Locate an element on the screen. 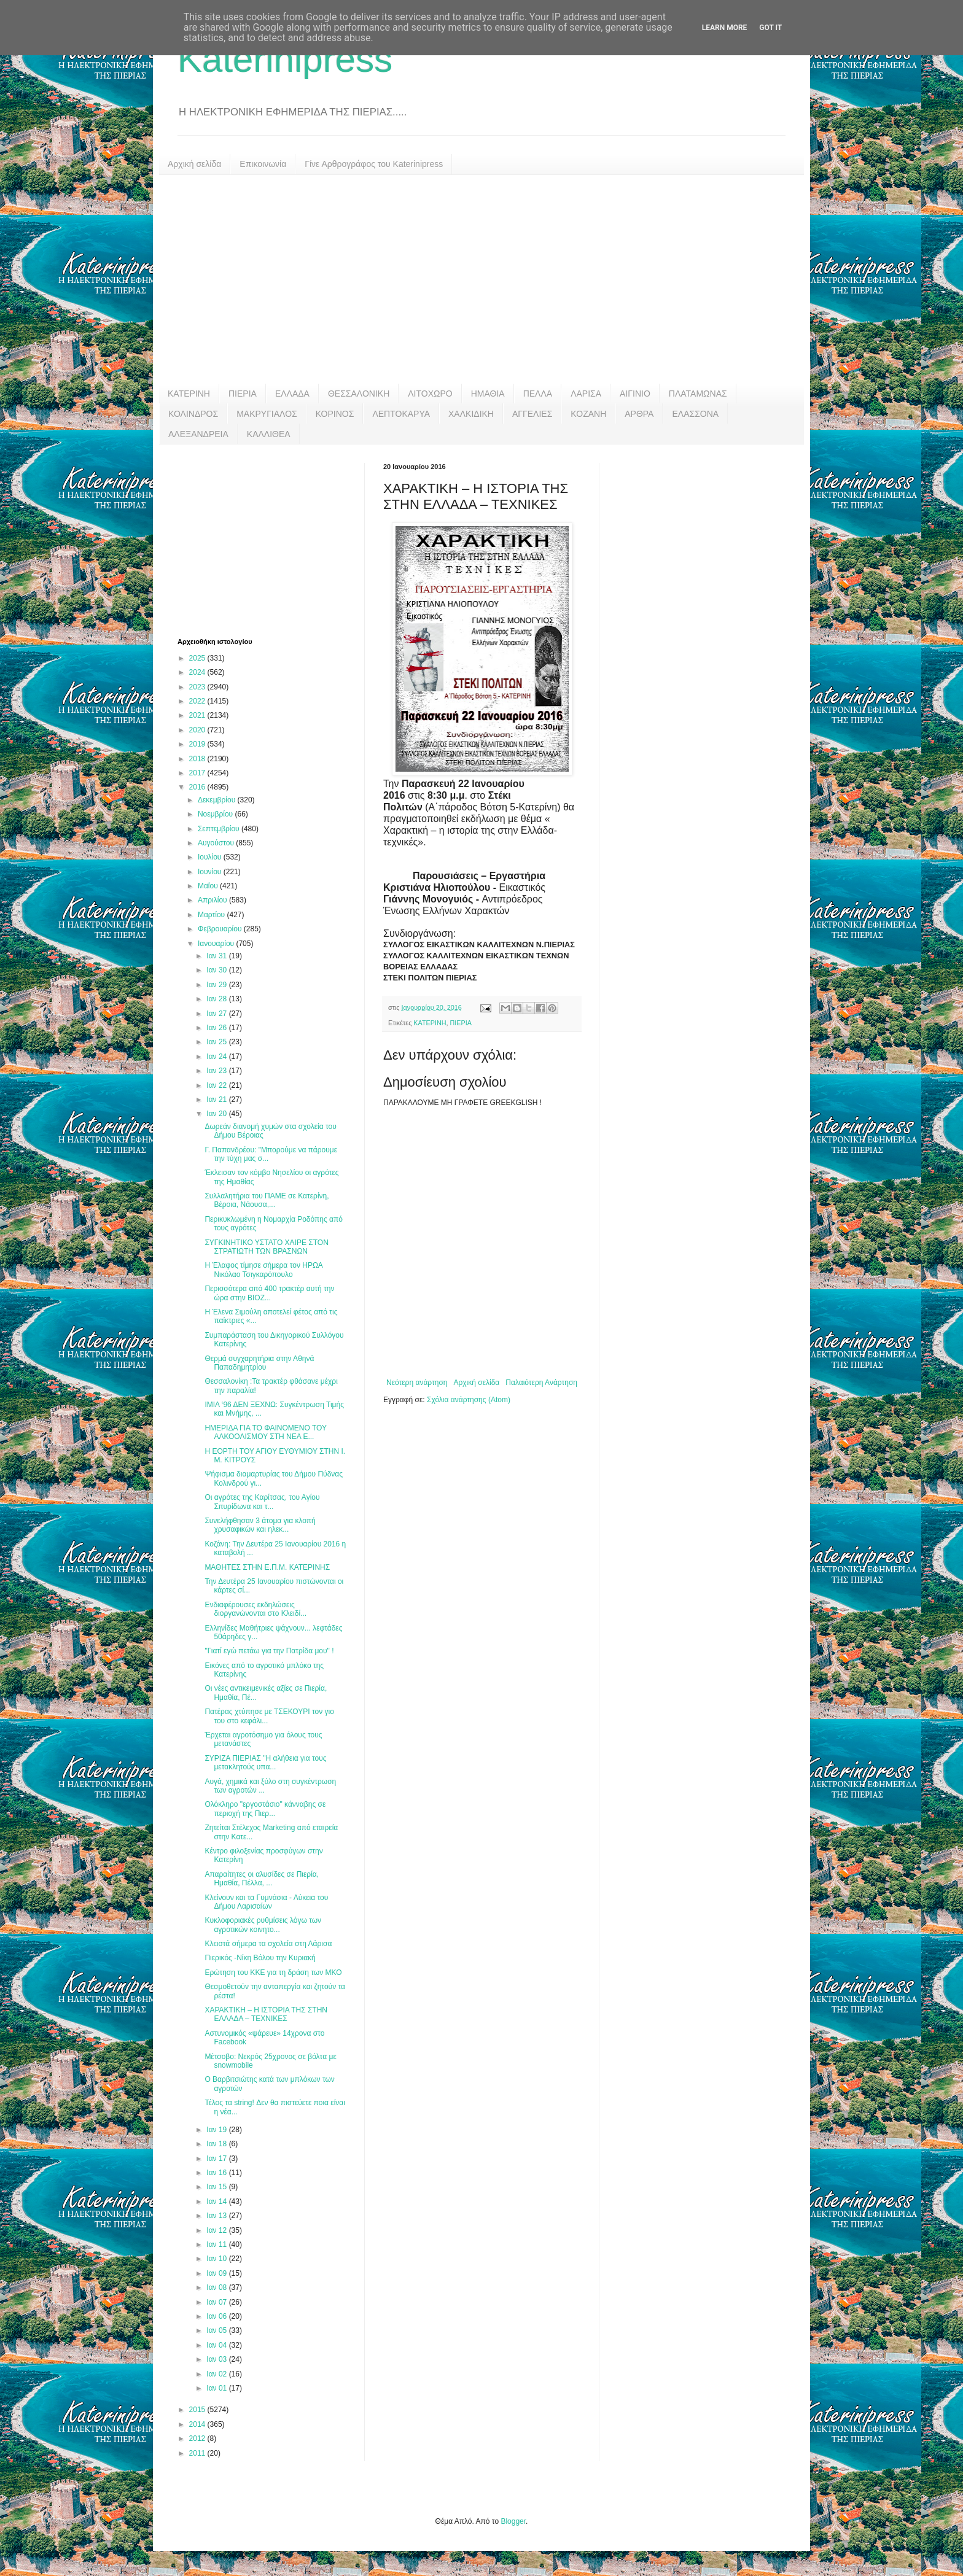 The height and width of the screenshot is (2576, 963). ΗΜΑΘΙΑ is located at coordinates (488, 393).